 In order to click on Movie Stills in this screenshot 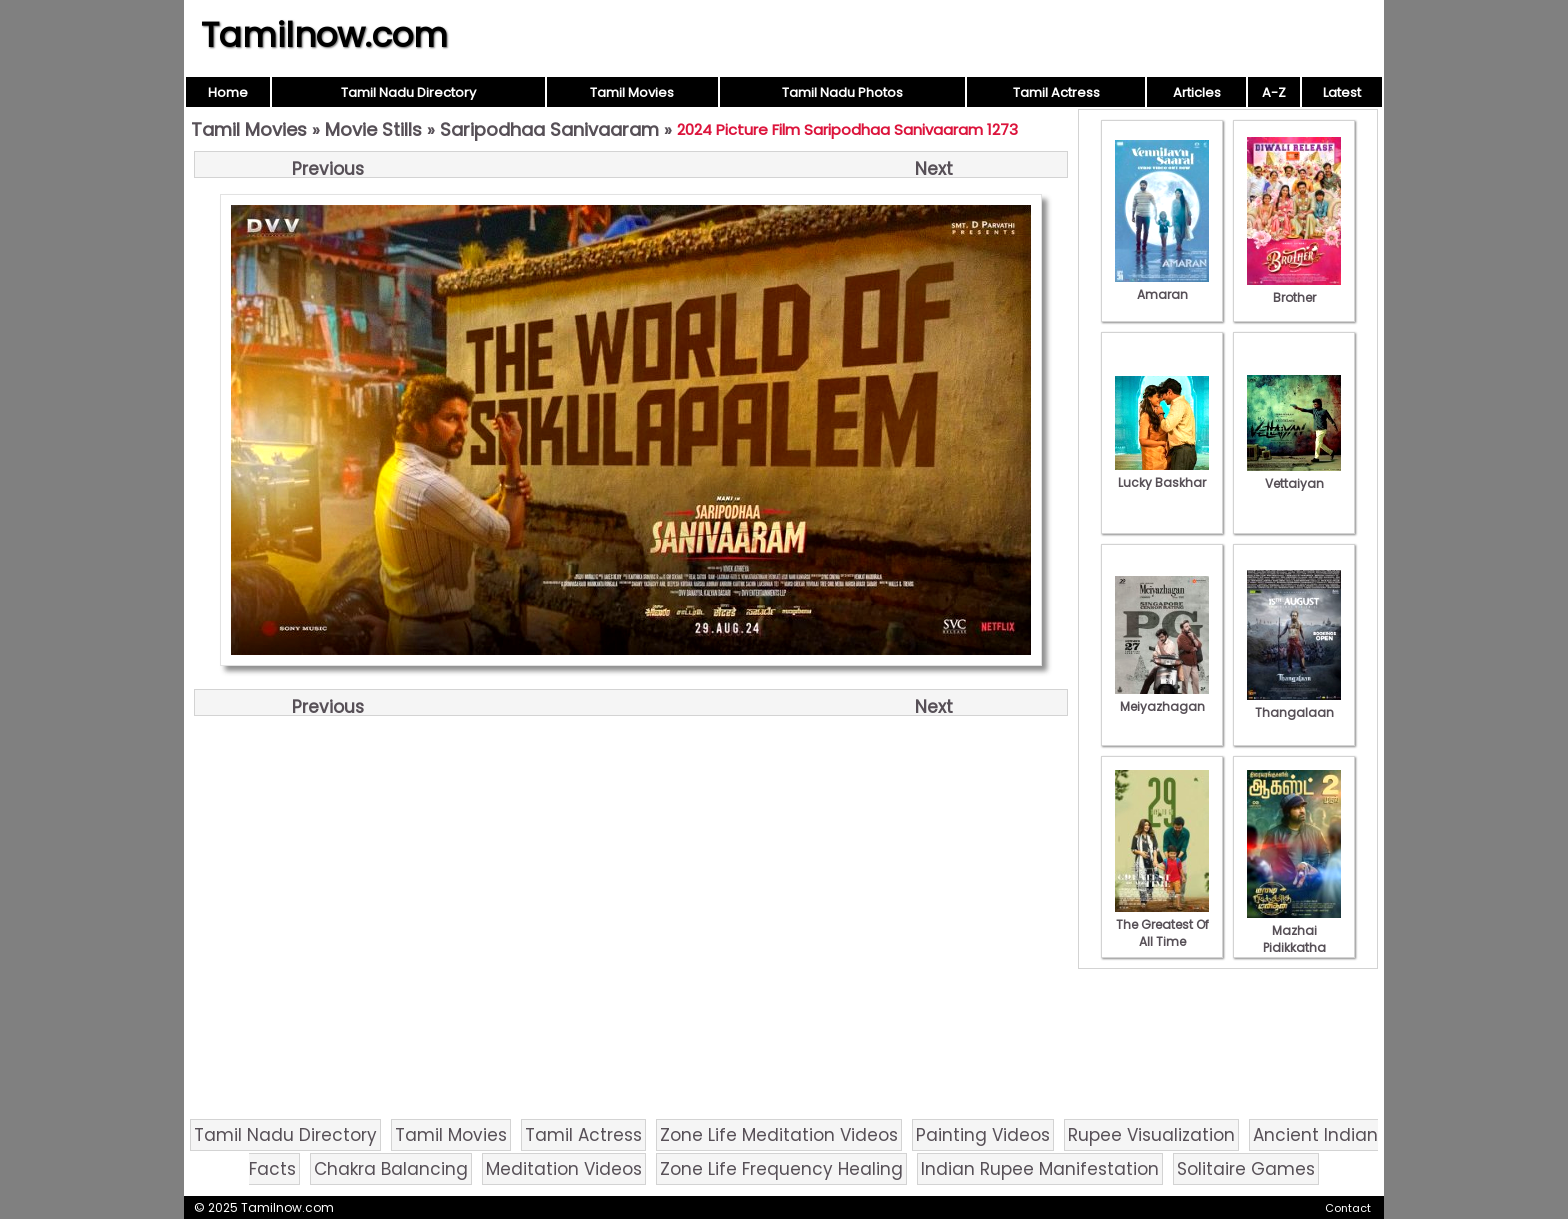, I will do `click(373, 129)`.